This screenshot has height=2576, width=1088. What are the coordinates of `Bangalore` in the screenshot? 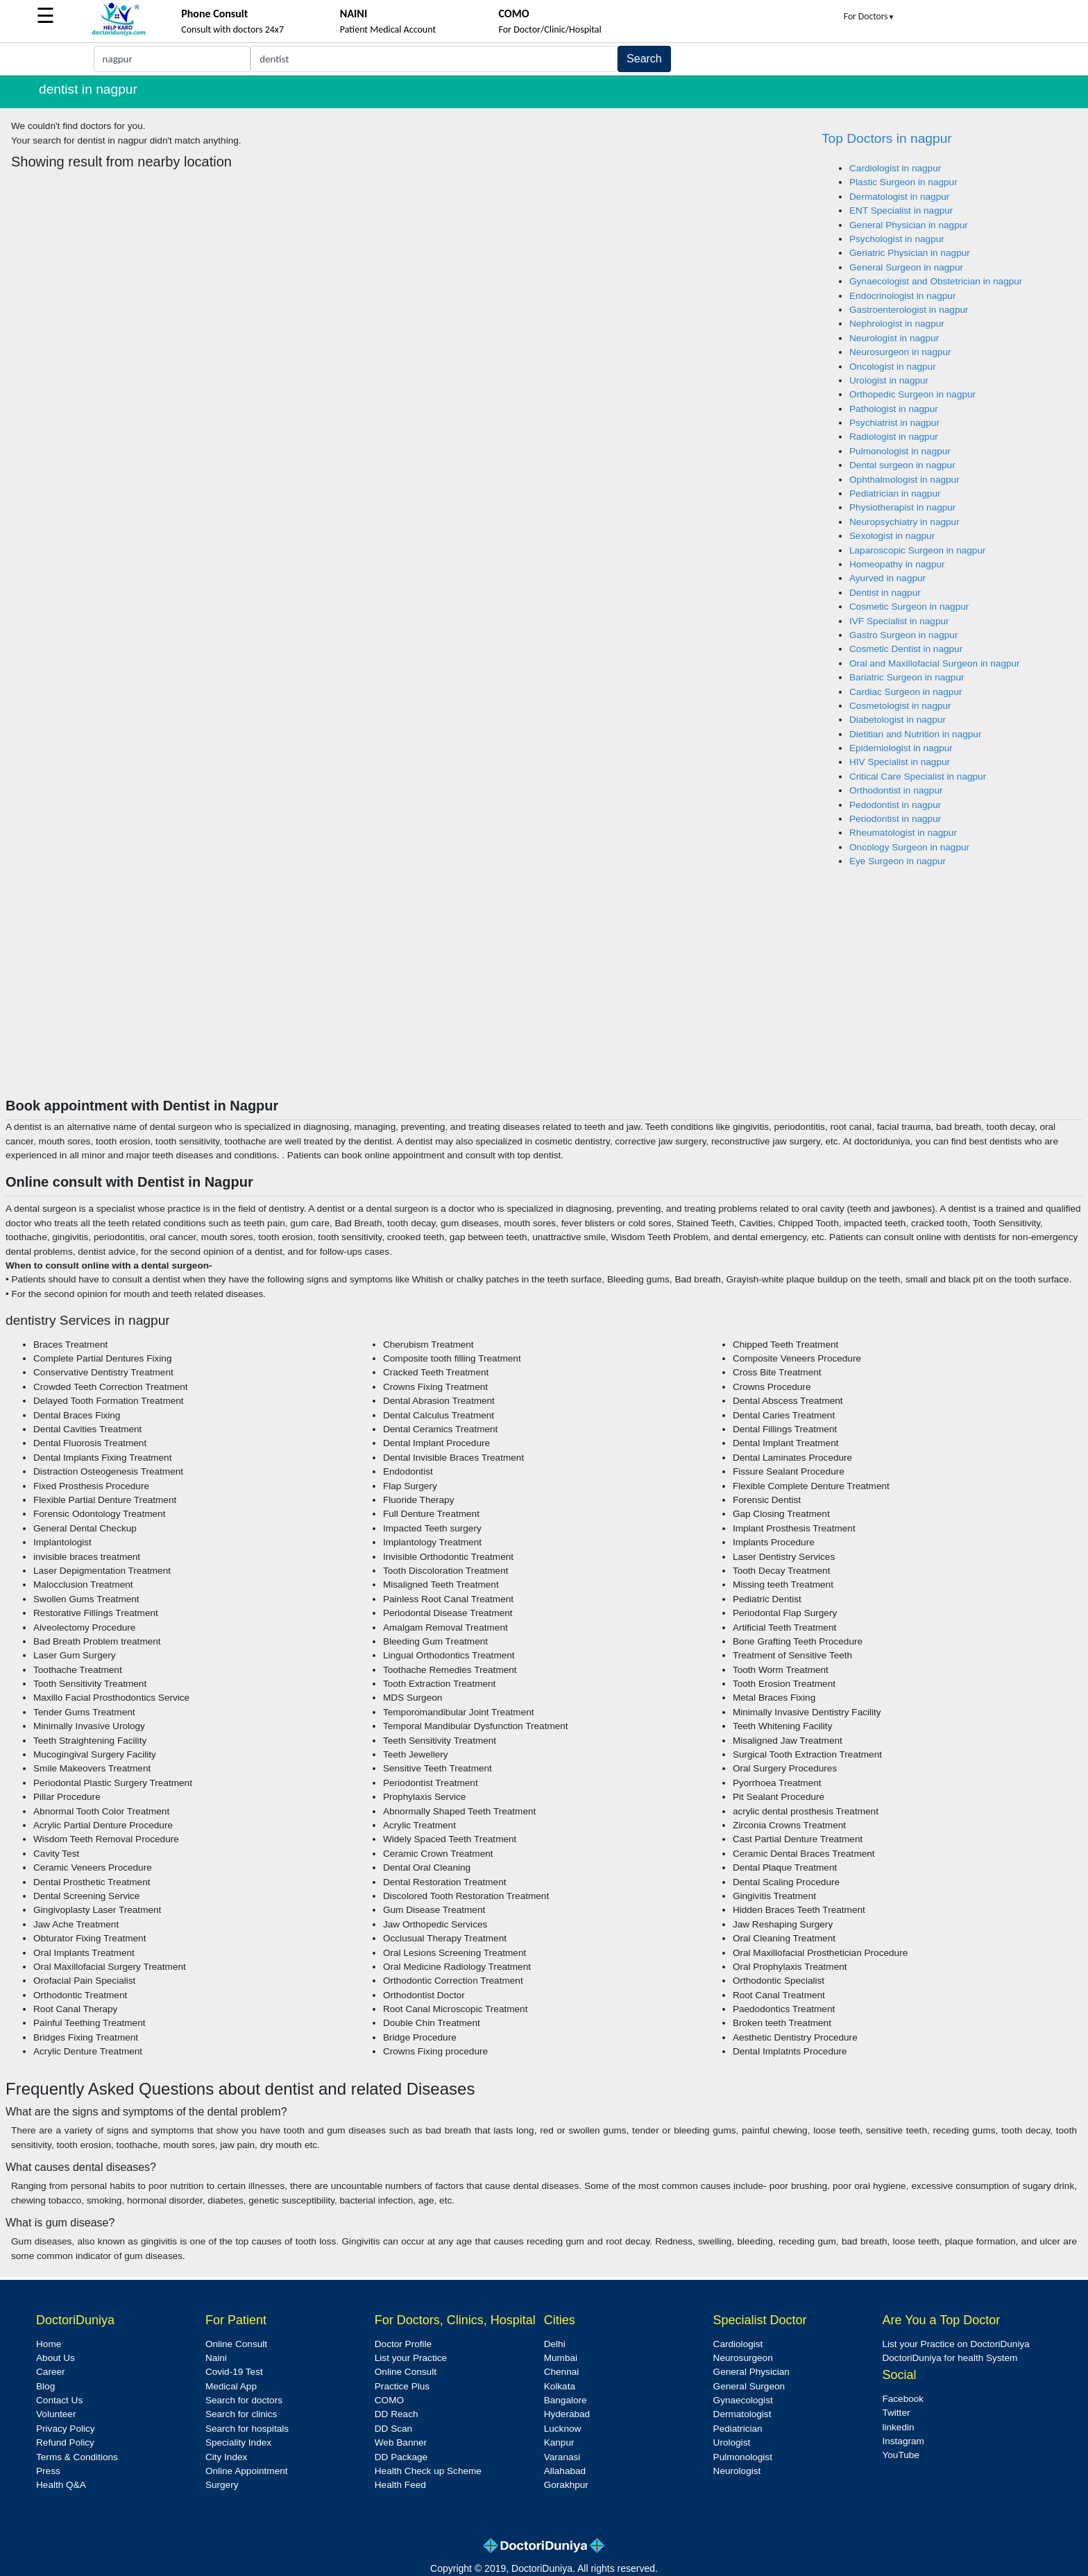 It's located at (565, 2400).